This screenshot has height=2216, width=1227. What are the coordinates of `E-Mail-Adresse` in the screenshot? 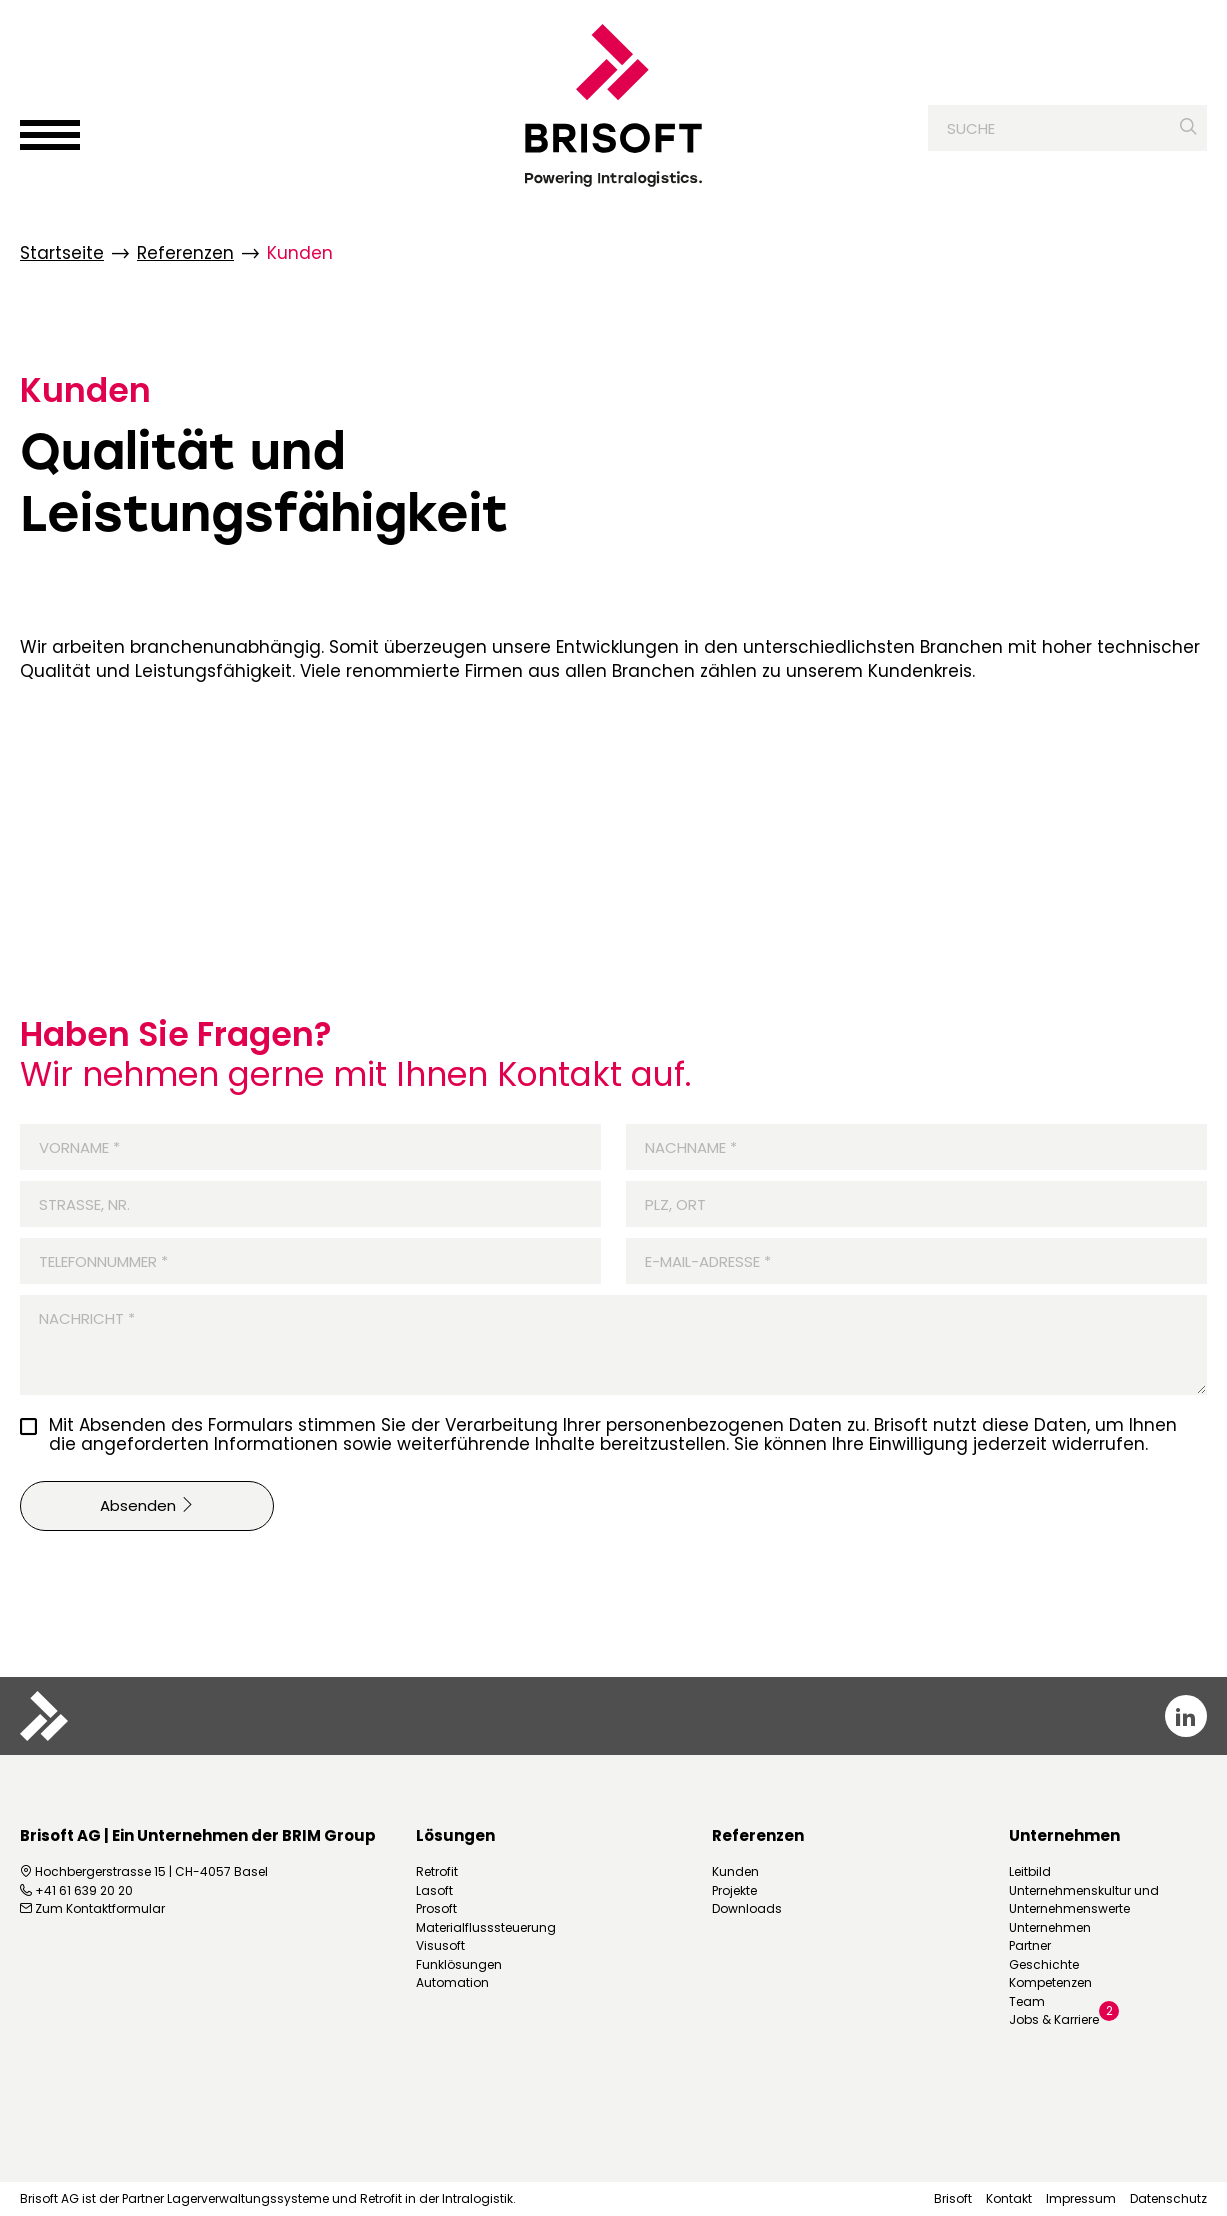 It's located at (698, 1261).